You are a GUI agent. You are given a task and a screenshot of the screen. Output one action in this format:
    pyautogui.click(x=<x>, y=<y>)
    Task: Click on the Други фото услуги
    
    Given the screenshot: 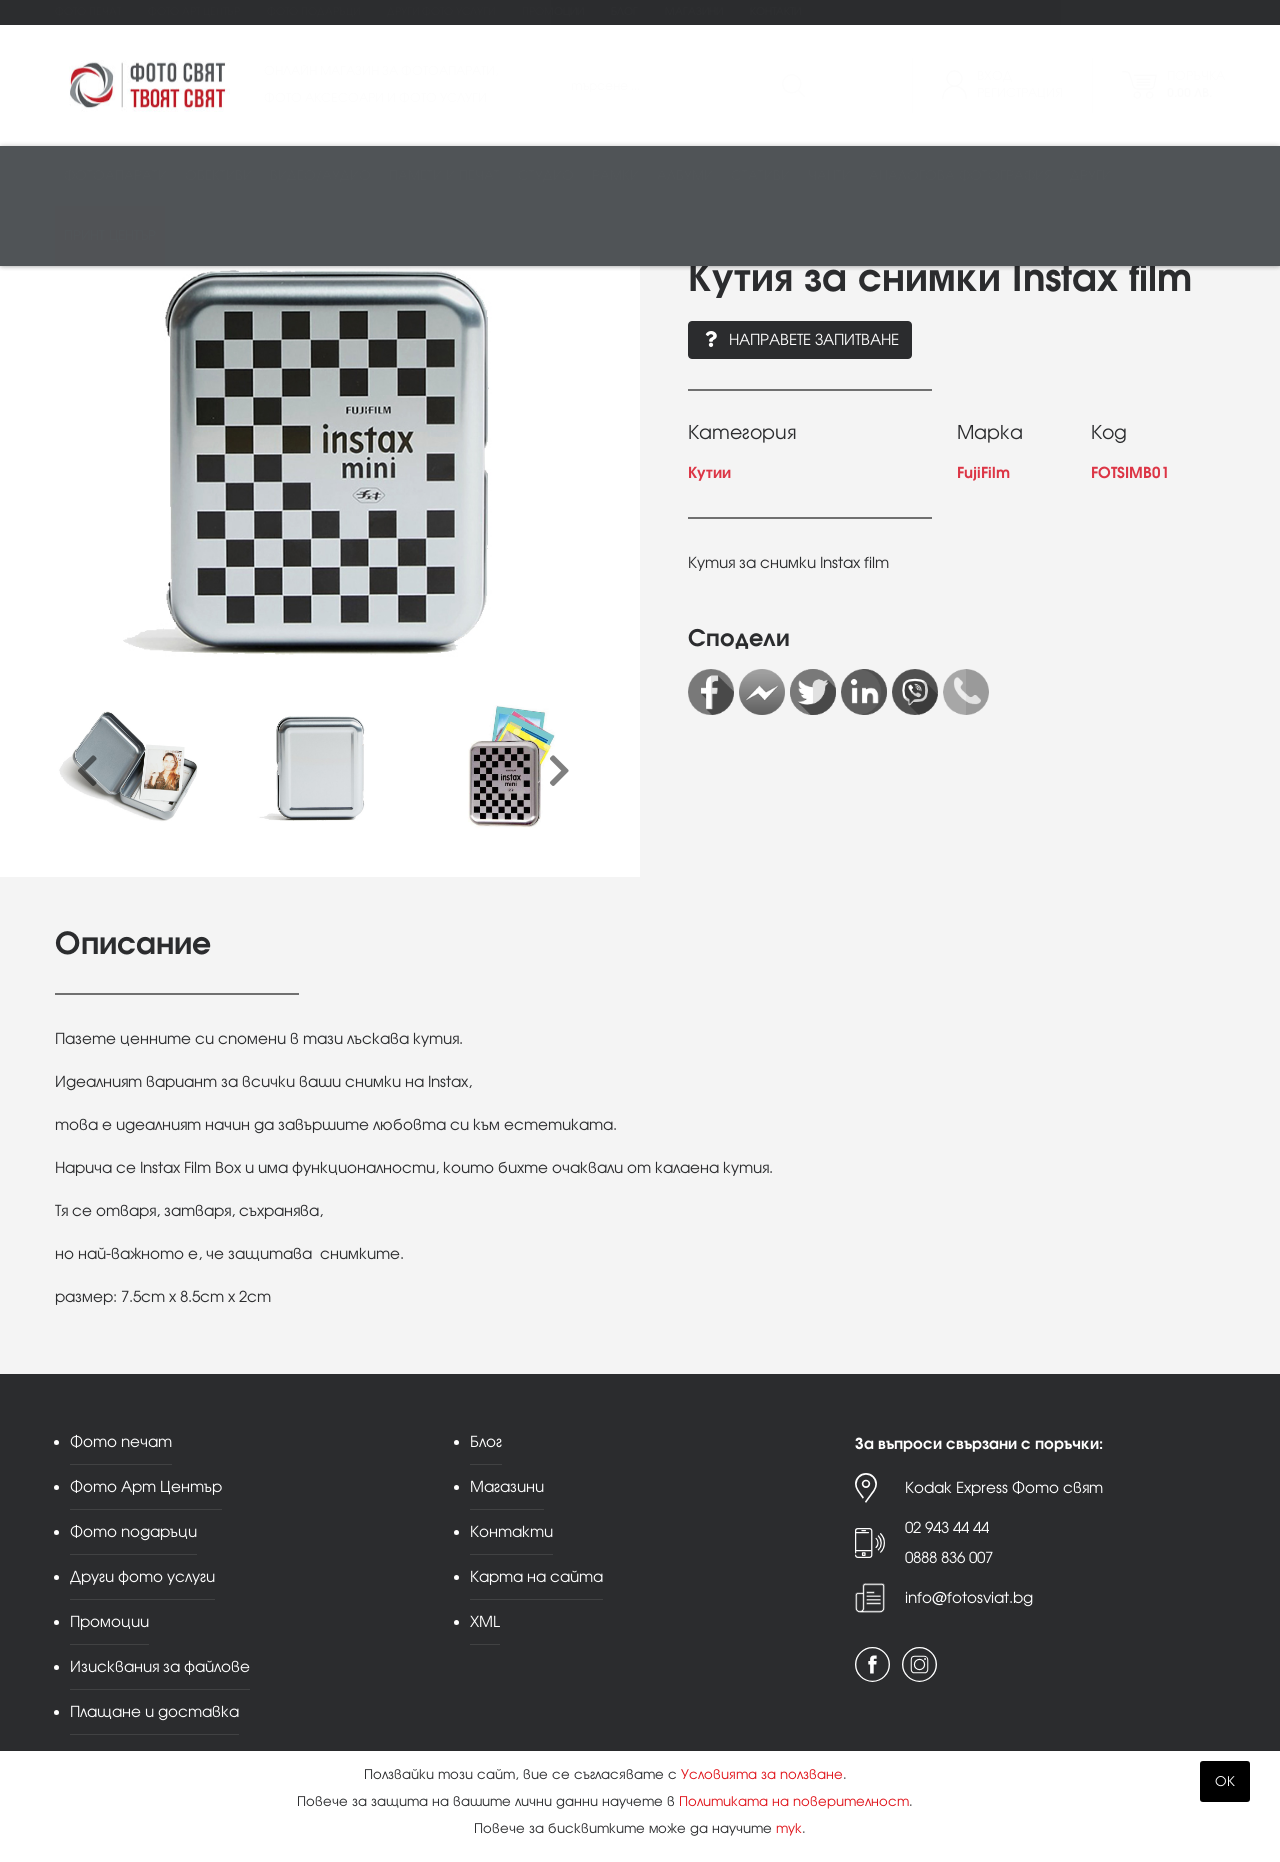 What is the action you would take?
    pyautogui.click(x=441, y=11)
    